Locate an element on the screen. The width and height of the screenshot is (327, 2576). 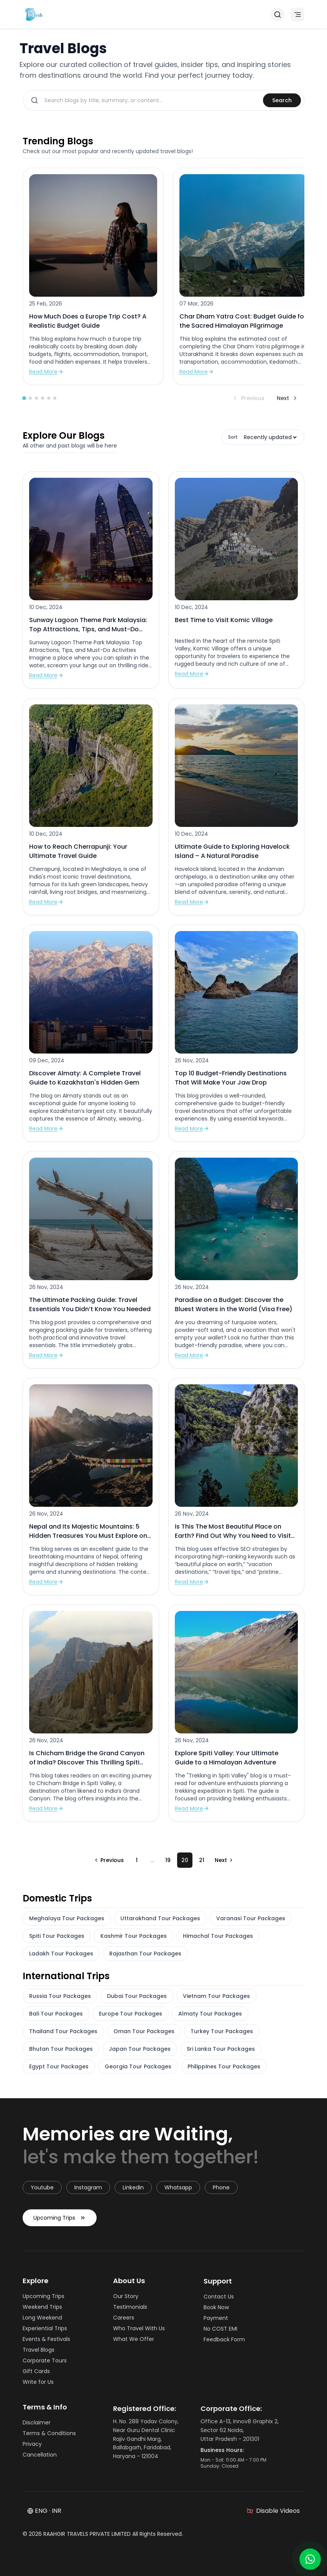
Sort is located at coordinates (233, 437).